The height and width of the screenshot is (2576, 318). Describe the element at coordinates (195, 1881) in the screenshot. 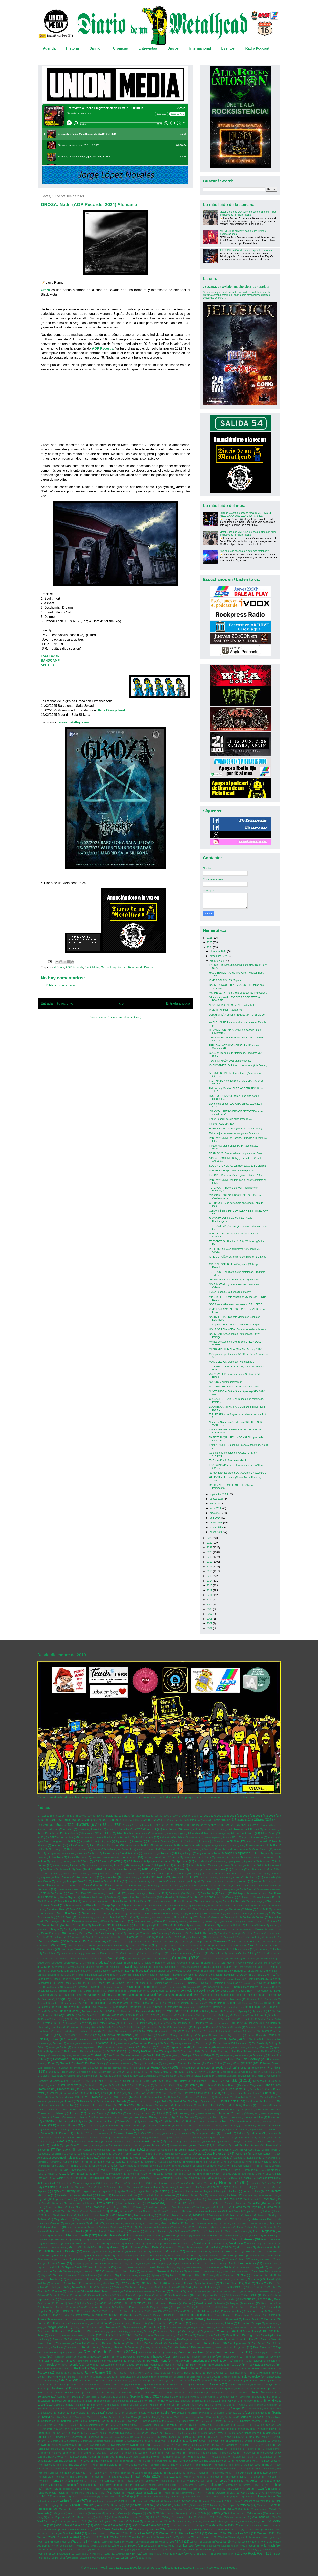

I see `Azaghal` at that location.